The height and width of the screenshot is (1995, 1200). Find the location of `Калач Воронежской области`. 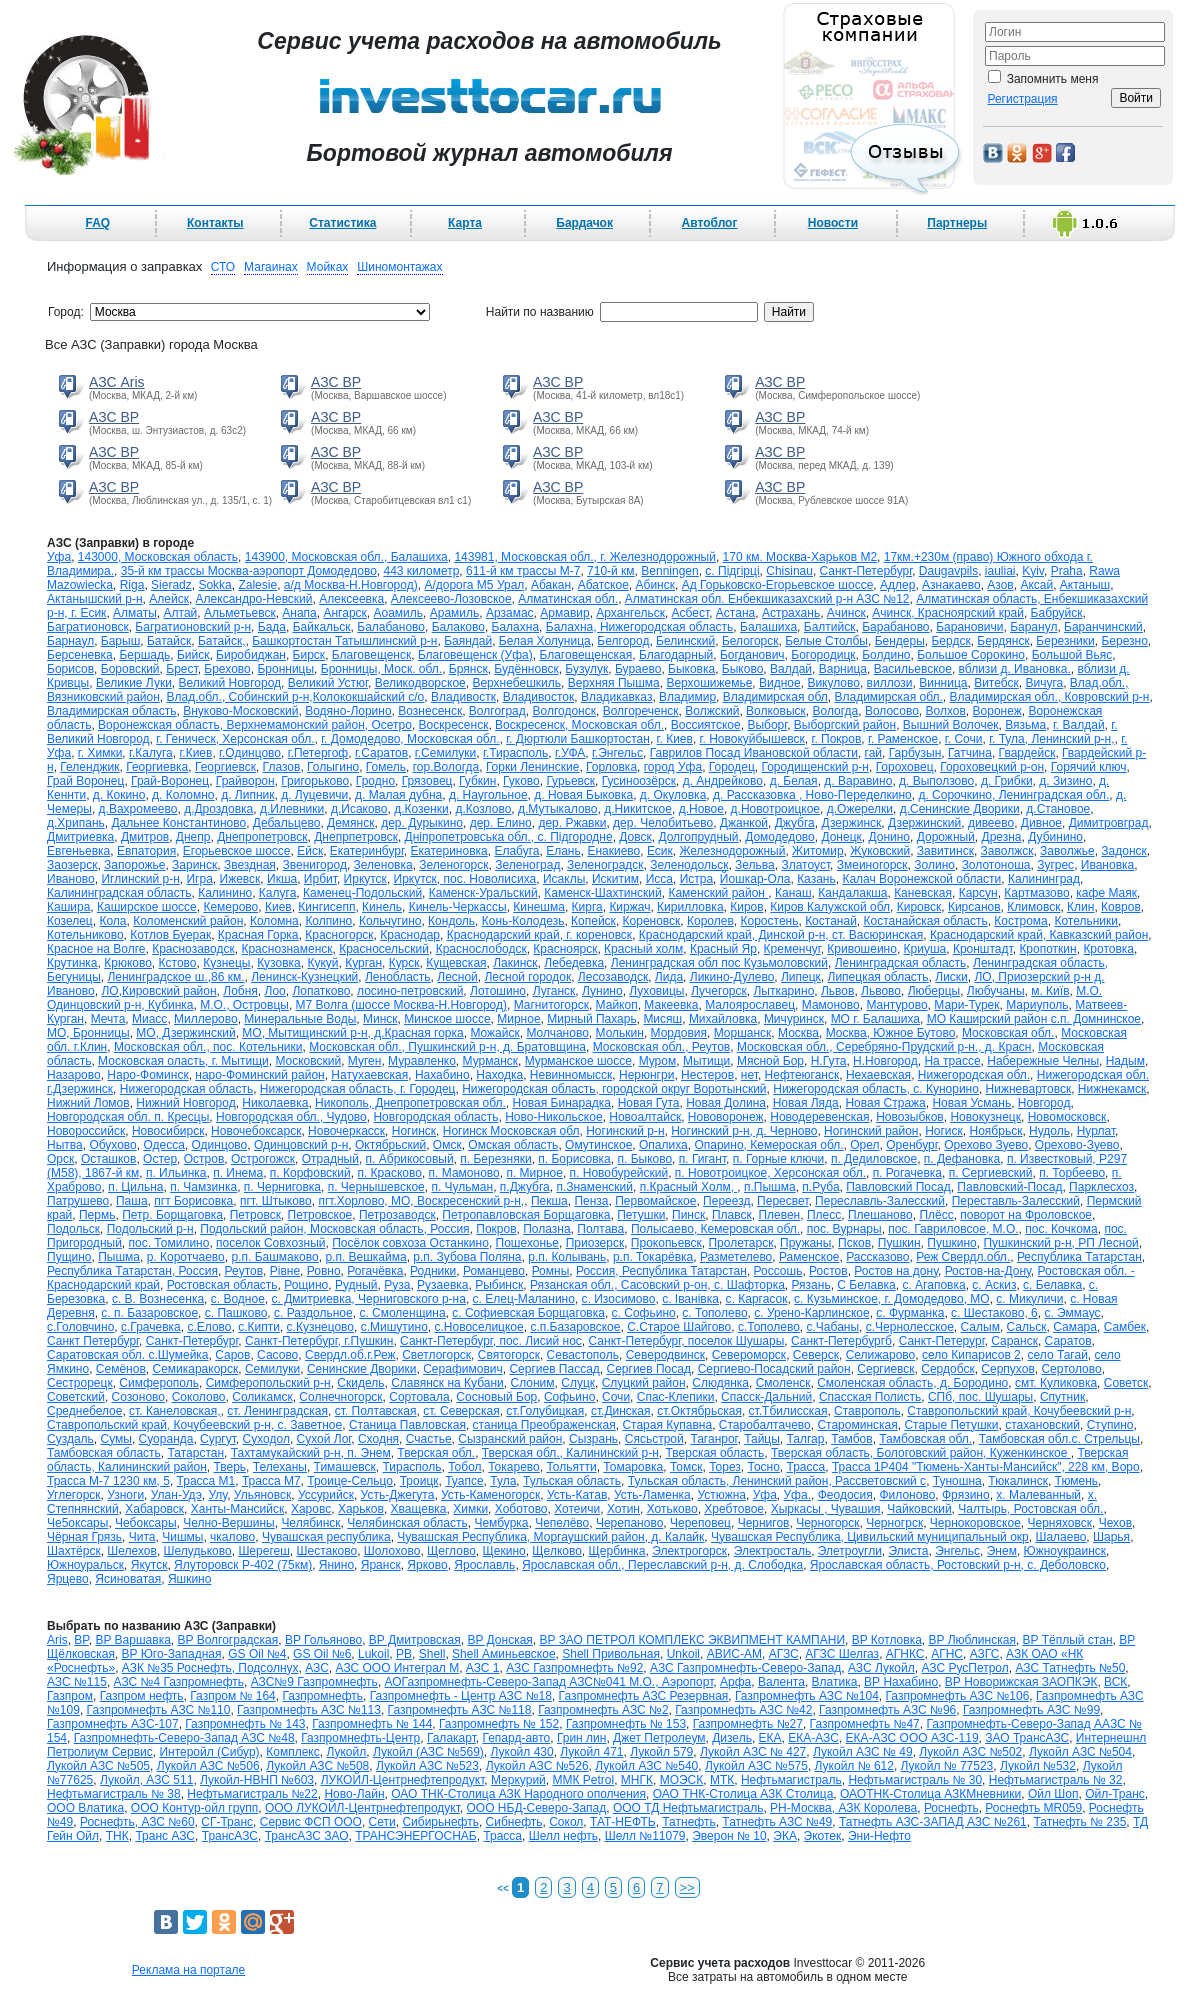

Калач Воронежской области is located at coordinates (921, 879).